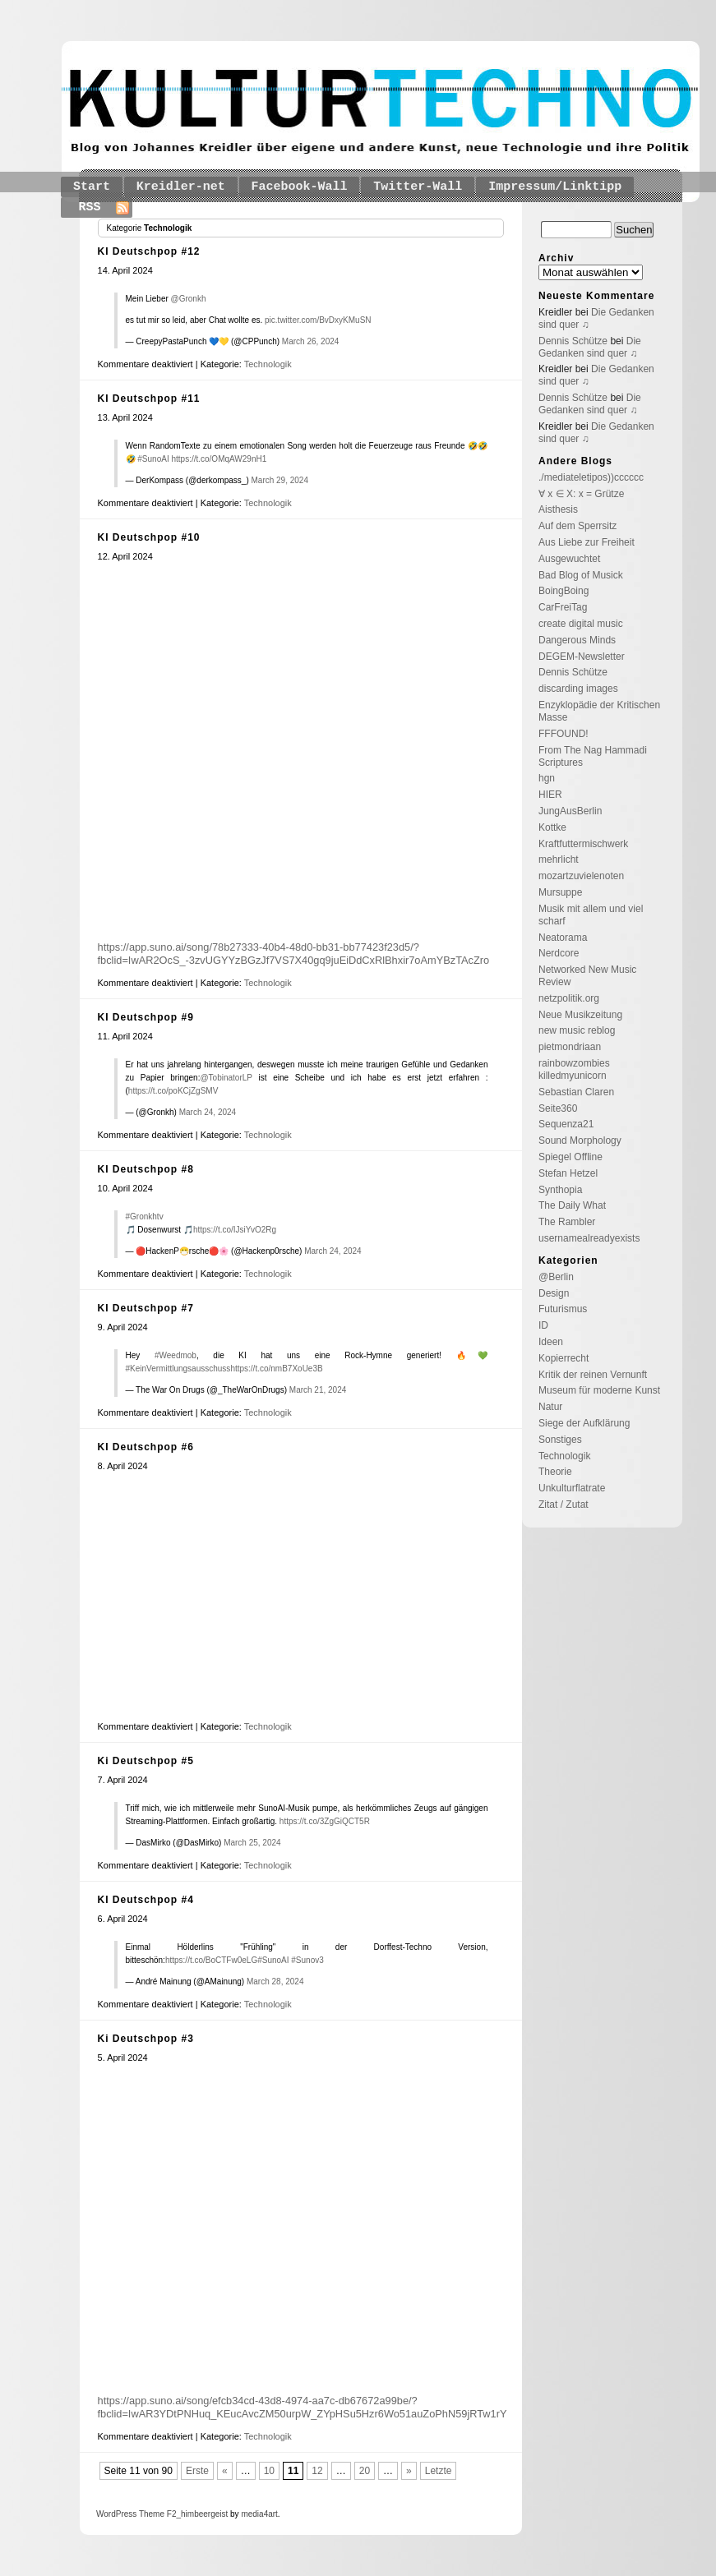 Image resolution: width=716 pixels, height=2576 pixels. Describe the element at coordinates (550, 1406) in the screenshot. I see `Natur` at that location.